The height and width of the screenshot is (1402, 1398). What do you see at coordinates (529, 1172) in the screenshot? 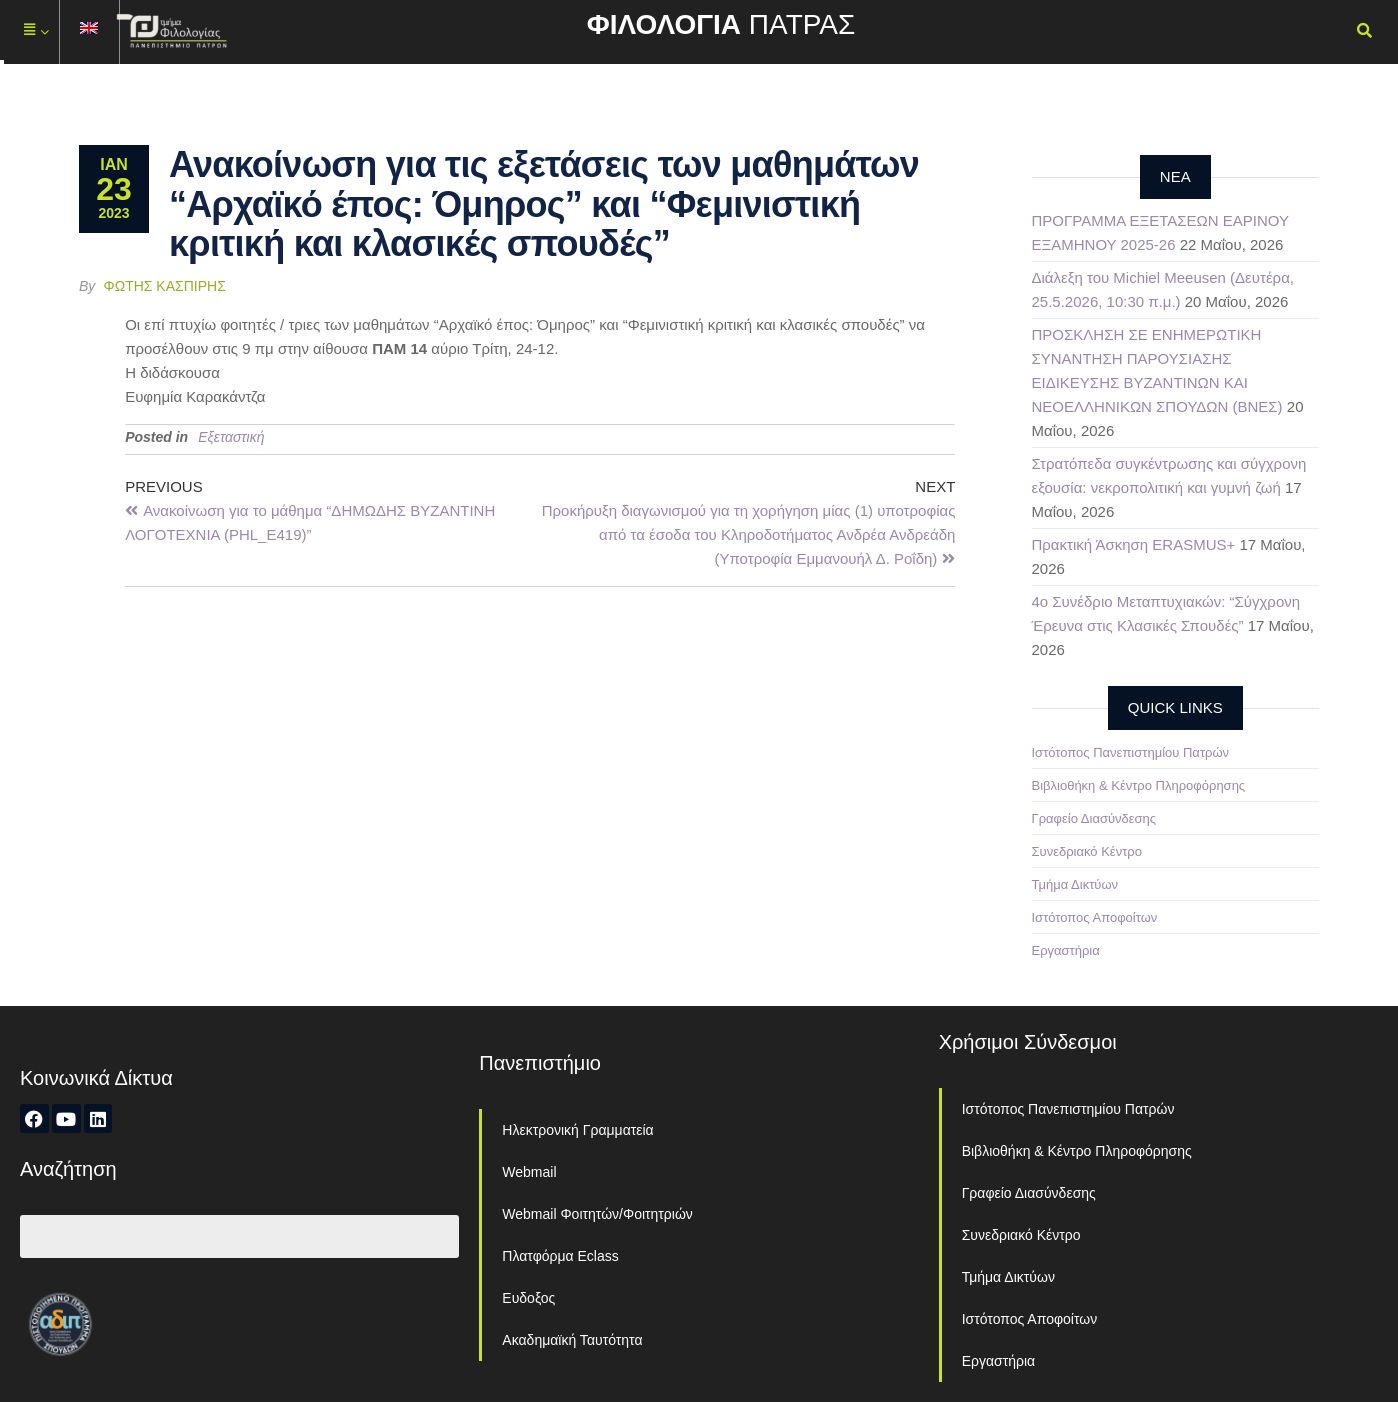
I see `Webmail` at bounding box center [529, 1172].